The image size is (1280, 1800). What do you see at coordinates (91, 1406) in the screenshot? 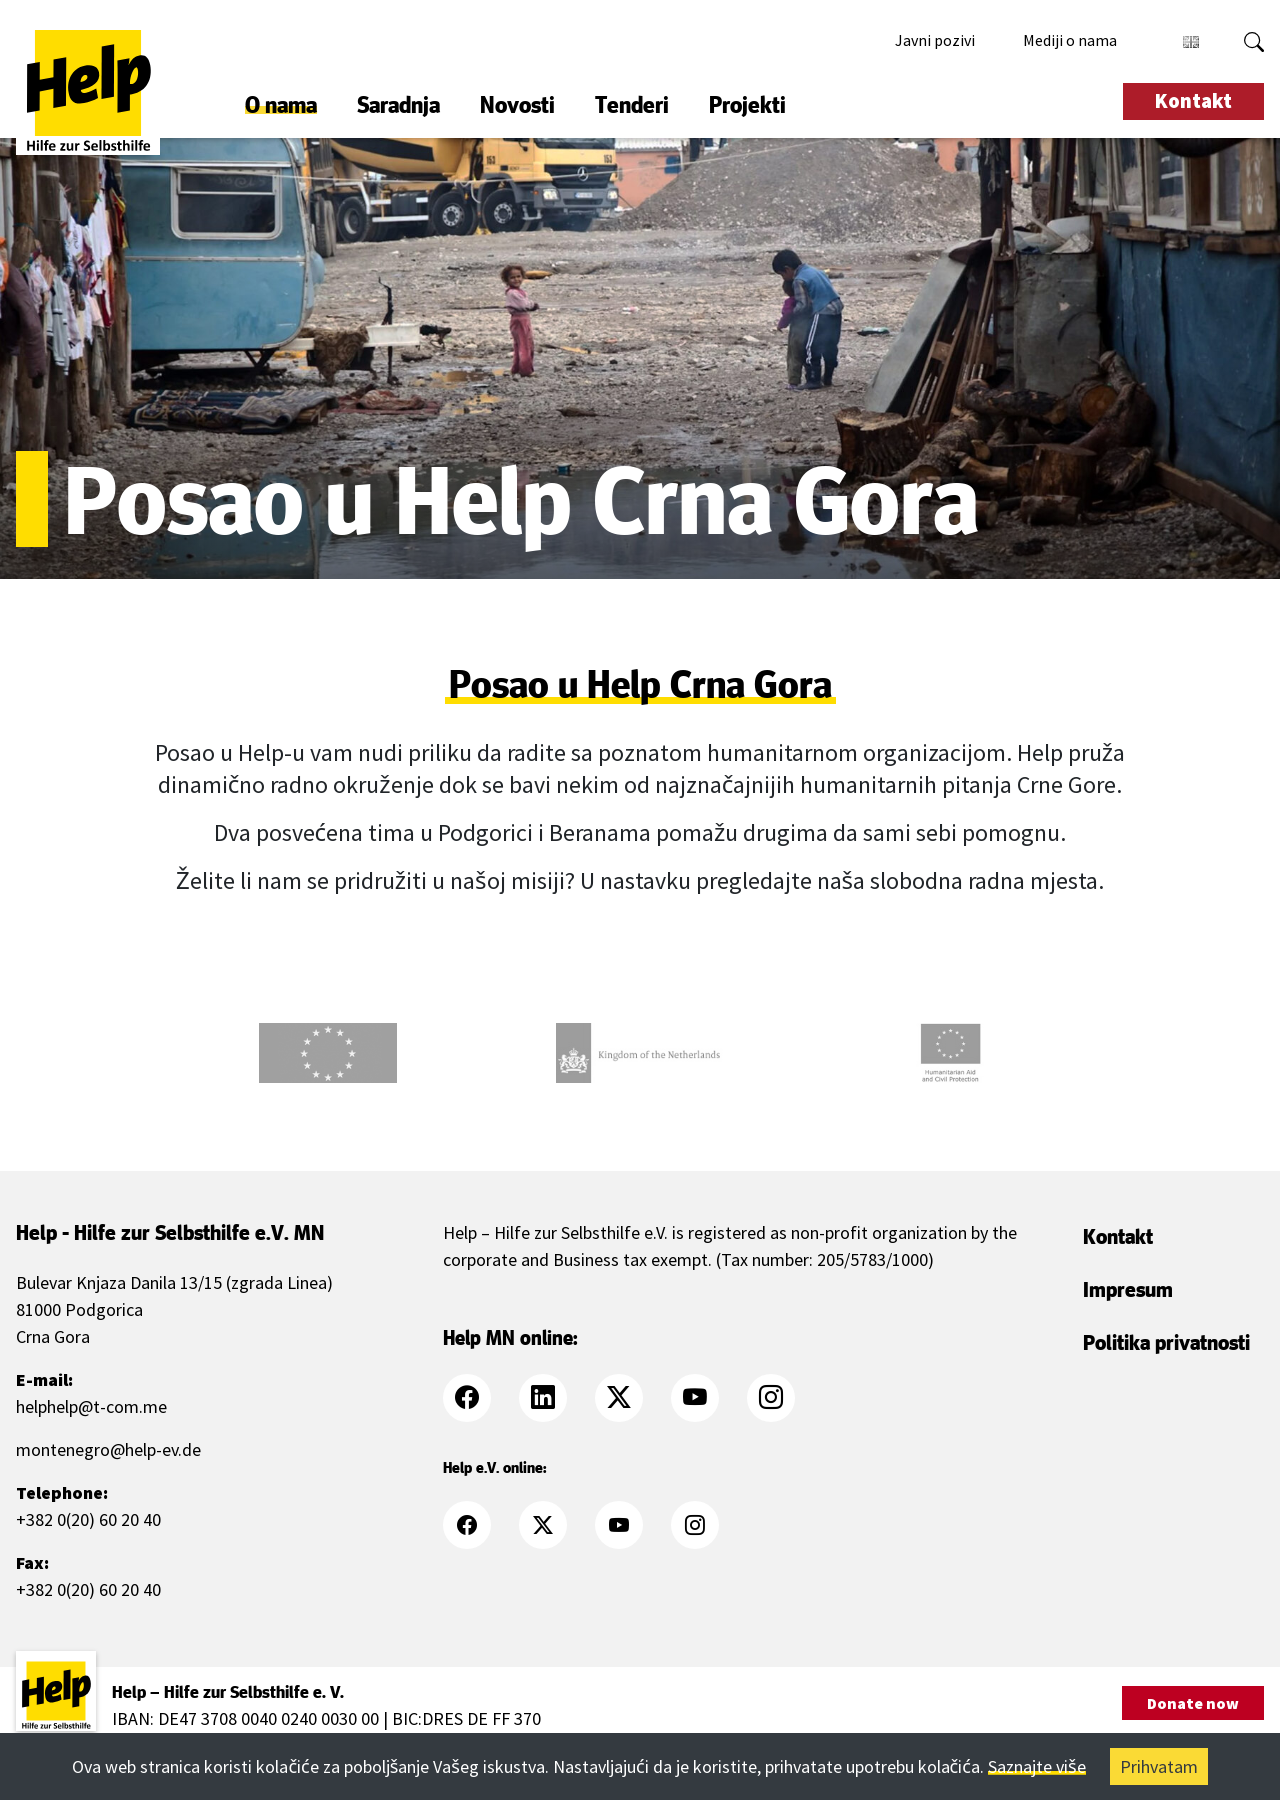
I see `helphelp@t-com.me` at bounding box center [91, 1406].